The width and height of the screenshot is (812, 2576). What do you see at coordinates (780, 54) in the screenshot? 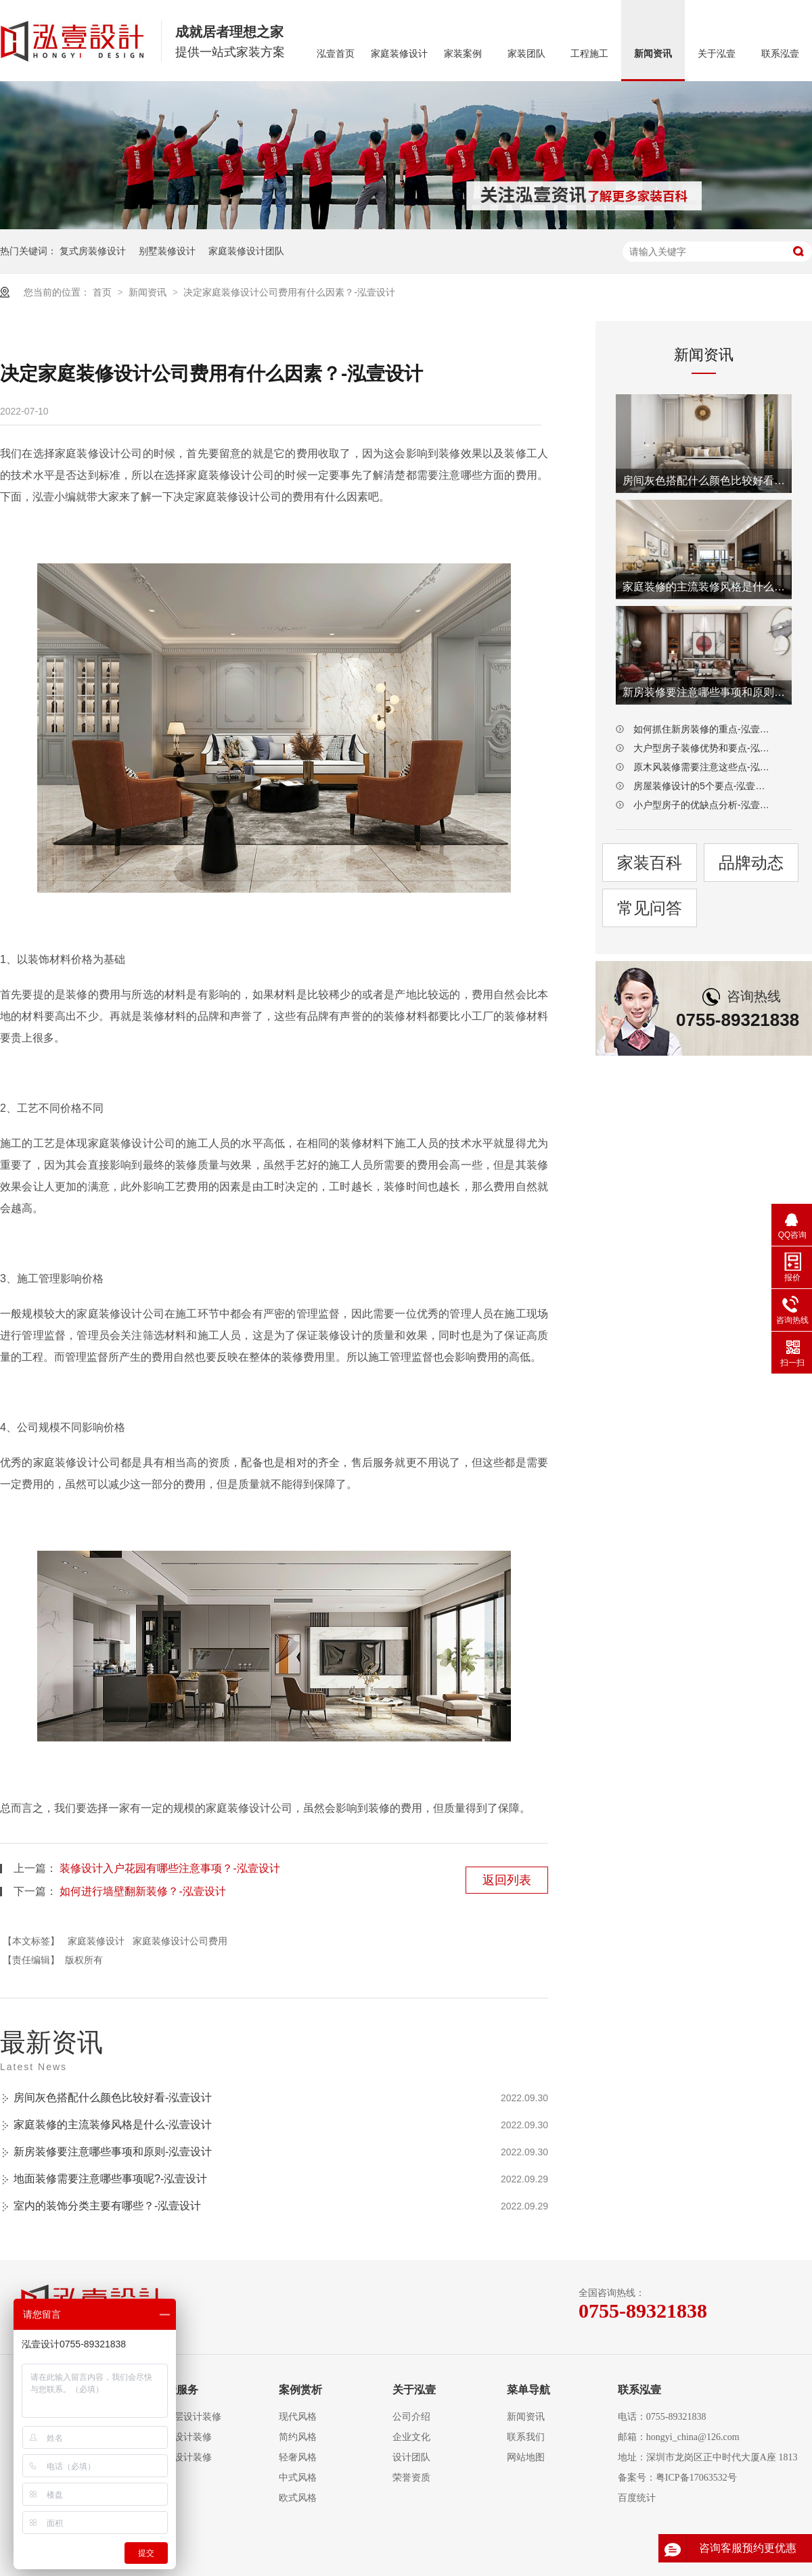
I see `联系泓壹` at bounding box center [780, 54].